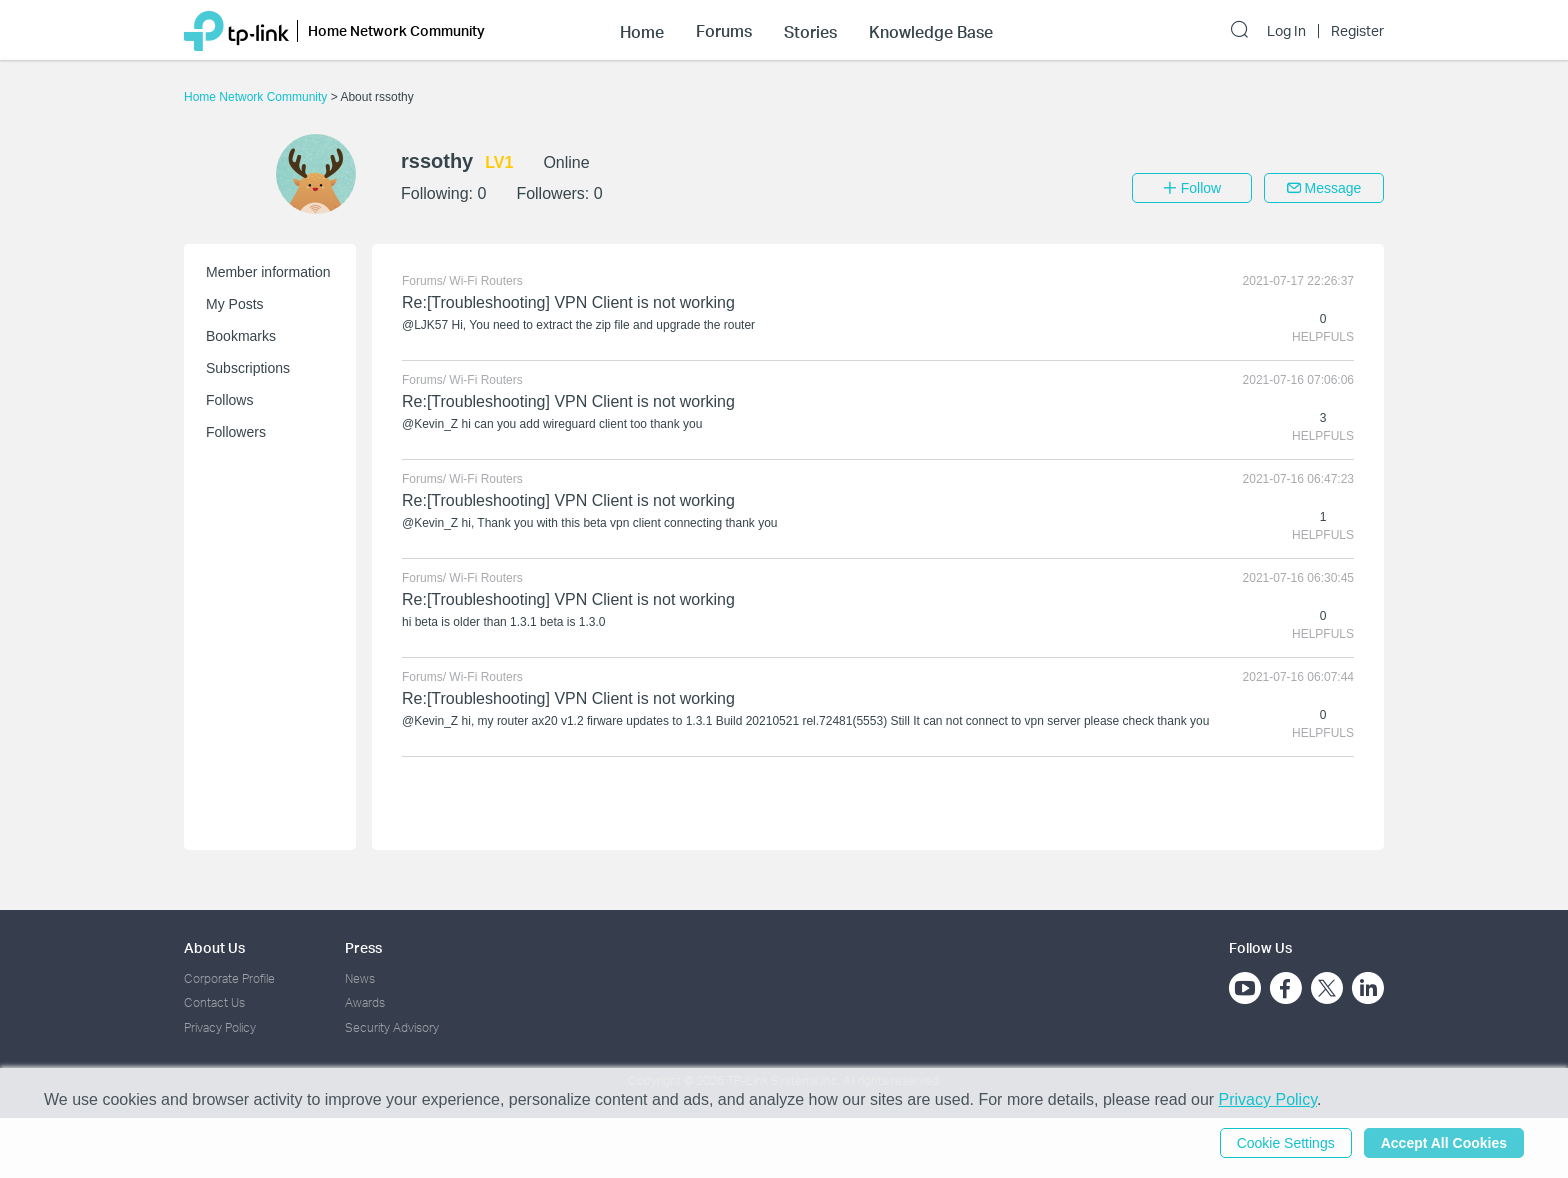  I want to click on Member information, so click(268, 272).